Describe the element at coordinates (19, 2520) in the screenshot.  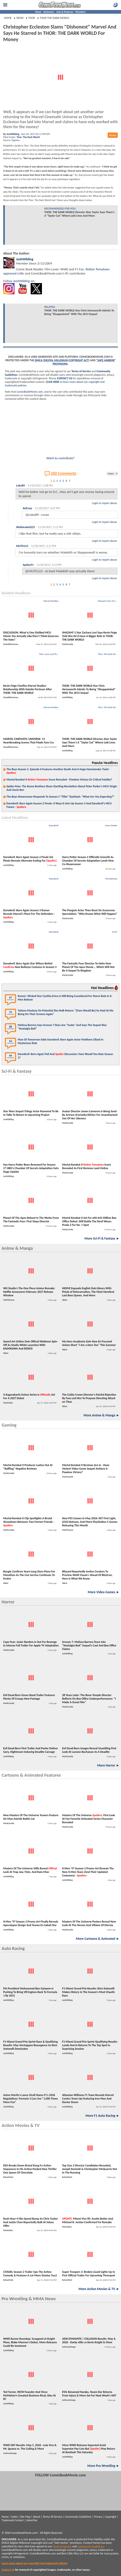
I see `Contact` at that location.